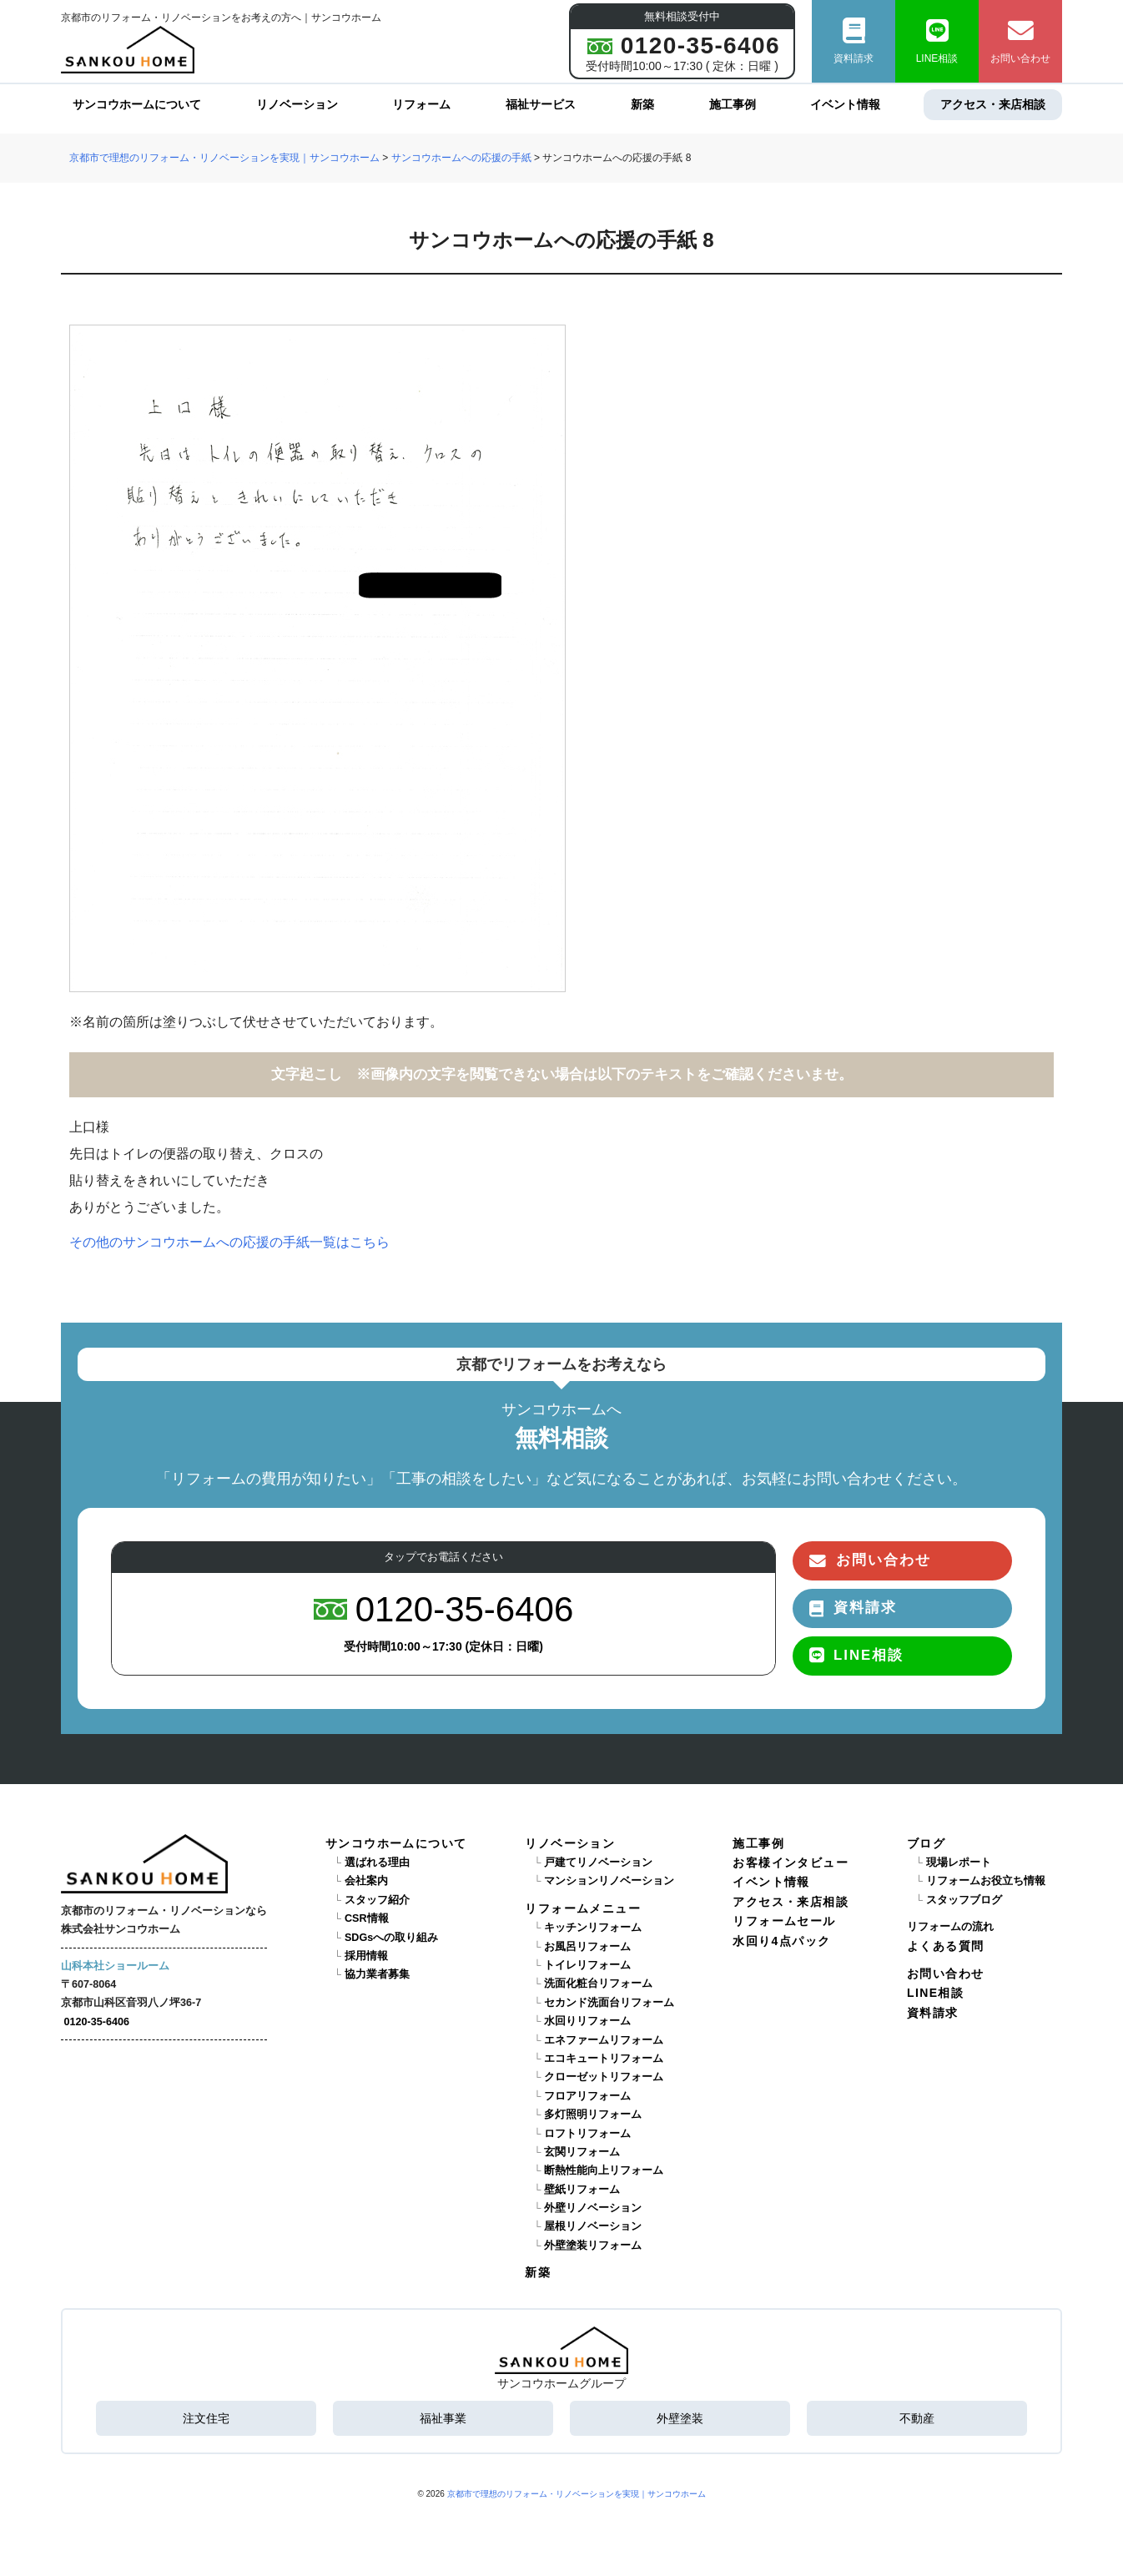 The width and height of the screenshot is (1123, 2576). What do you see at coordinates (593, 2226) in the screenshot?
I see `屋根リノベーション` at bounding box center [593, 2226].